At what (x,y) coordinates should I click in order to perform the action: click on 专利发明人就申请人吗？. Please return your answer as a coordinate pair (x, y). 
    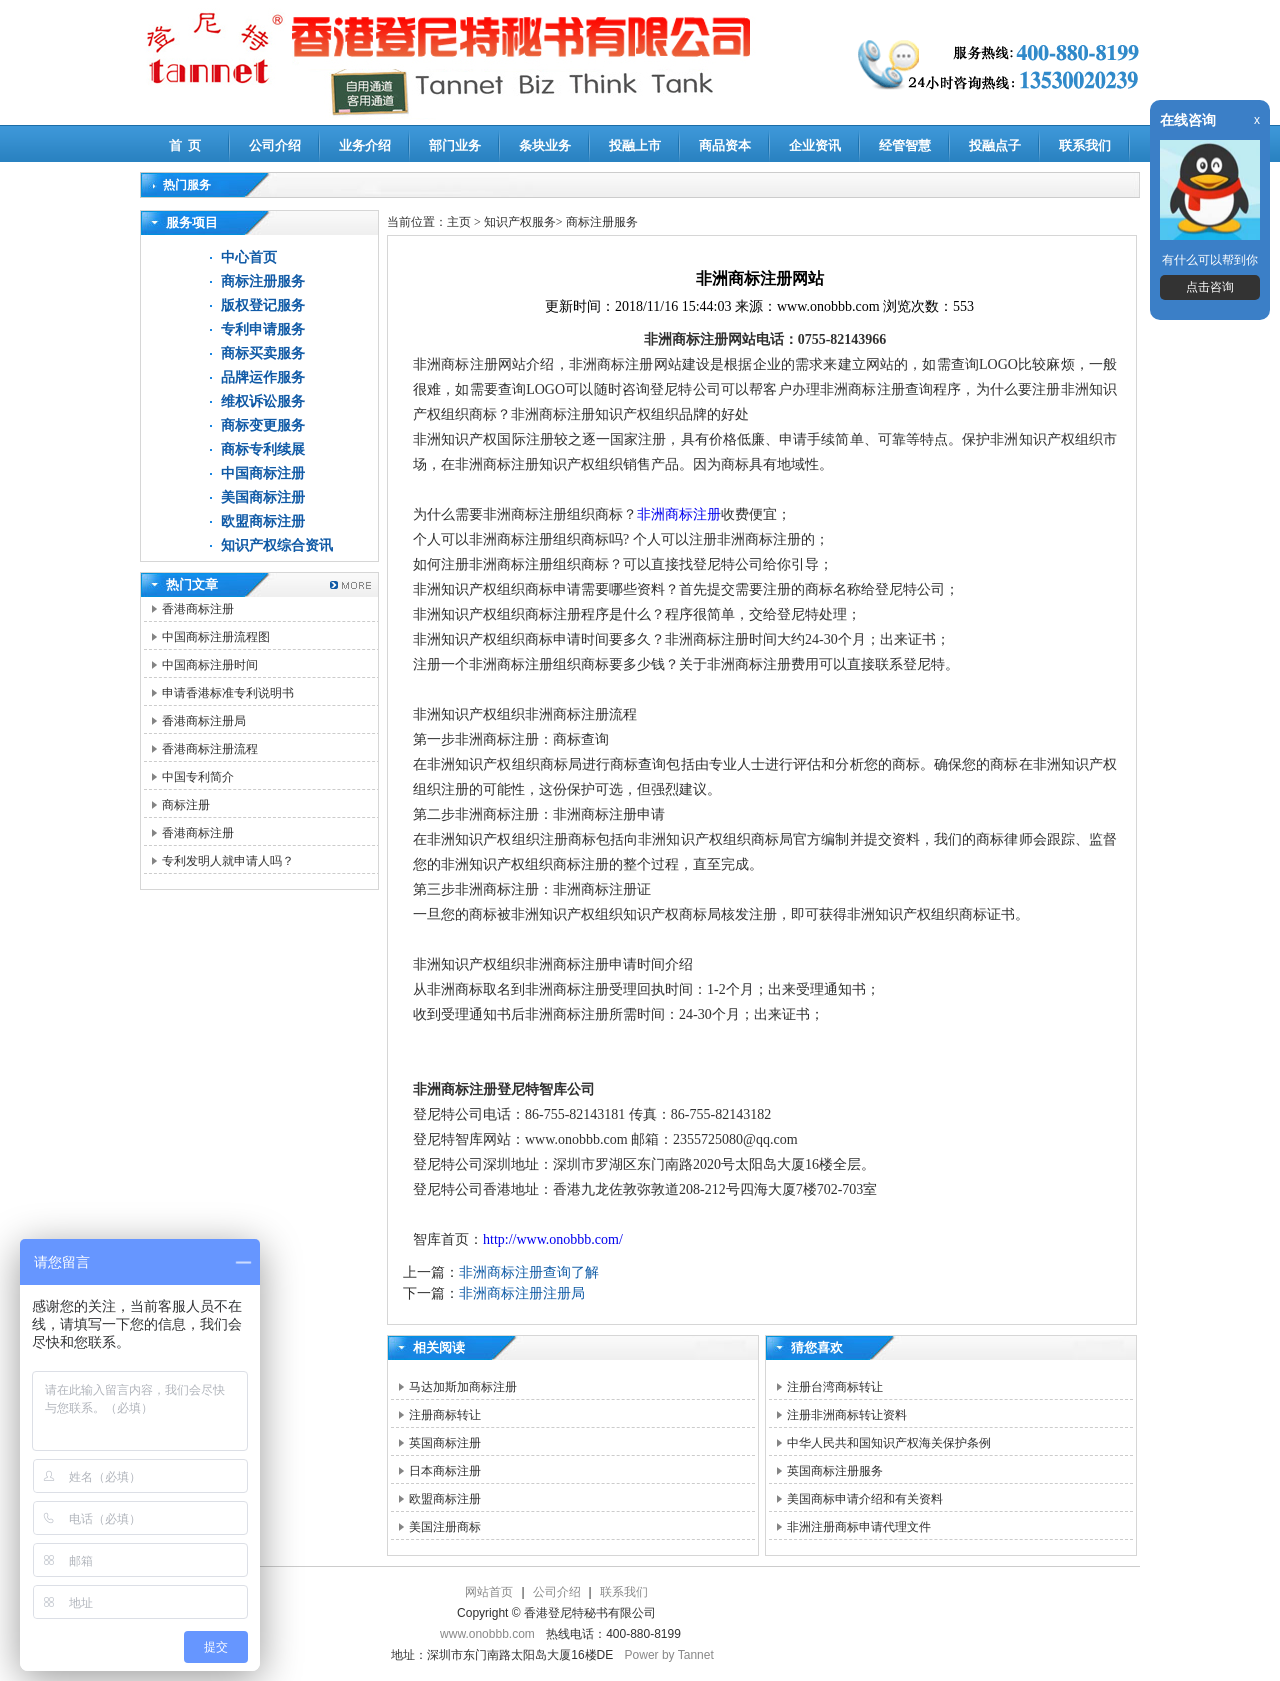
    Looking at the image, I should click on (228, 861).